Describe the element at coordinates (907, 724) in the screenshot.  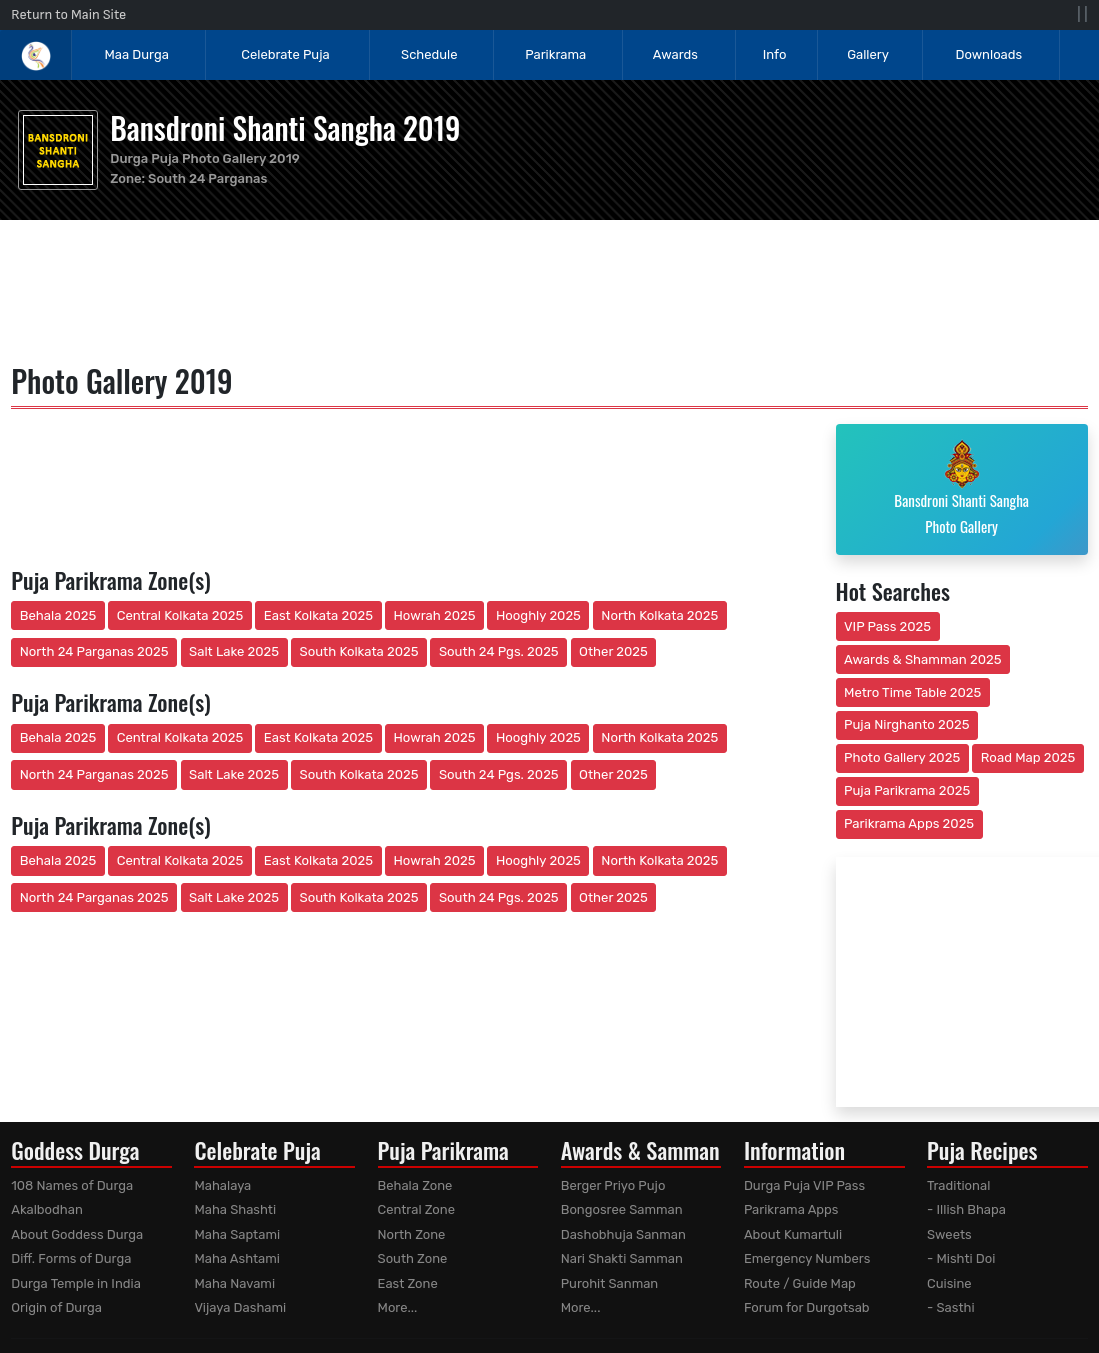
I see `Puja Nirghanto 2025` at that location.